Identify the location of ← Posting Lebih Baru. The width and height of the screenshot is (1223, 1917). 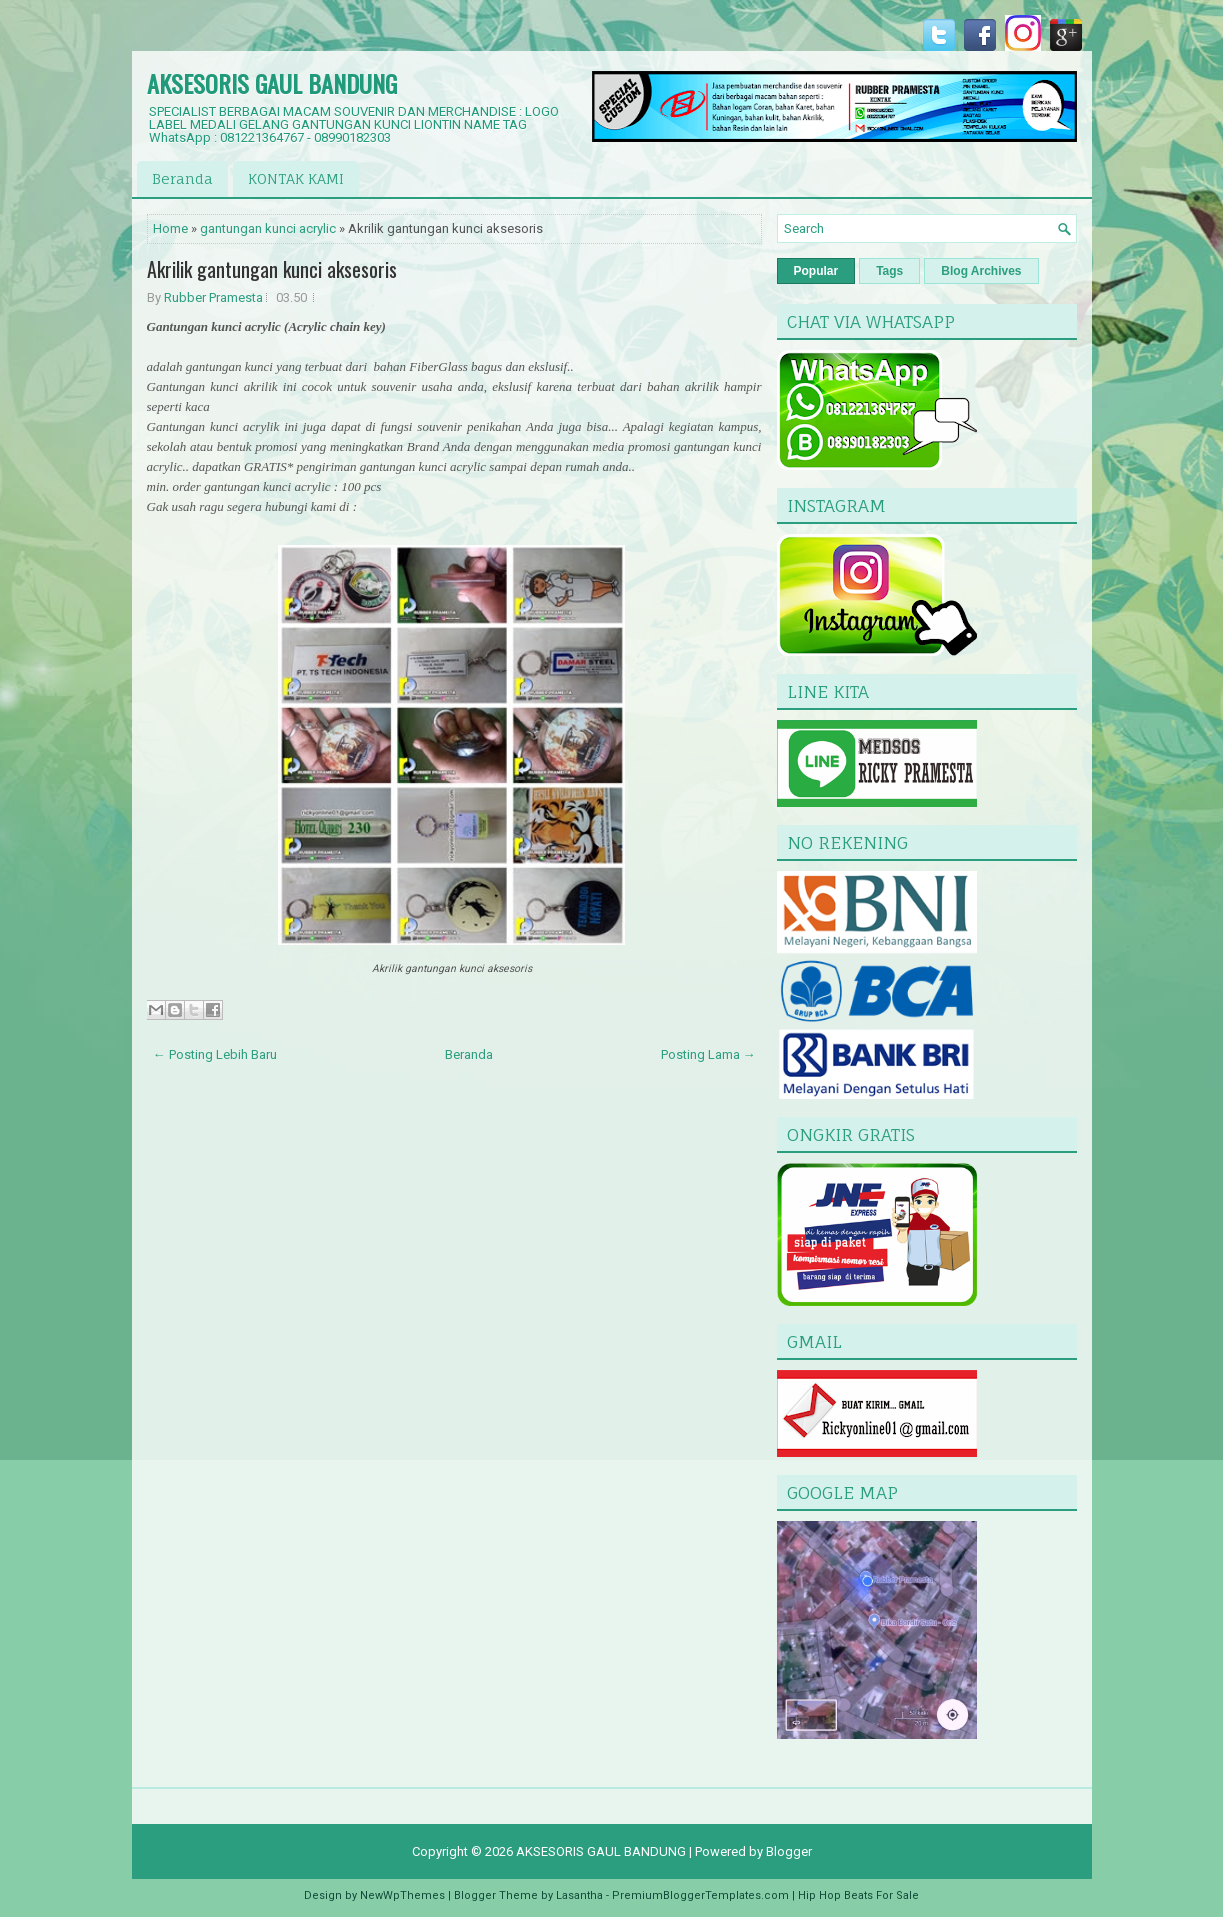
(215, 1054).